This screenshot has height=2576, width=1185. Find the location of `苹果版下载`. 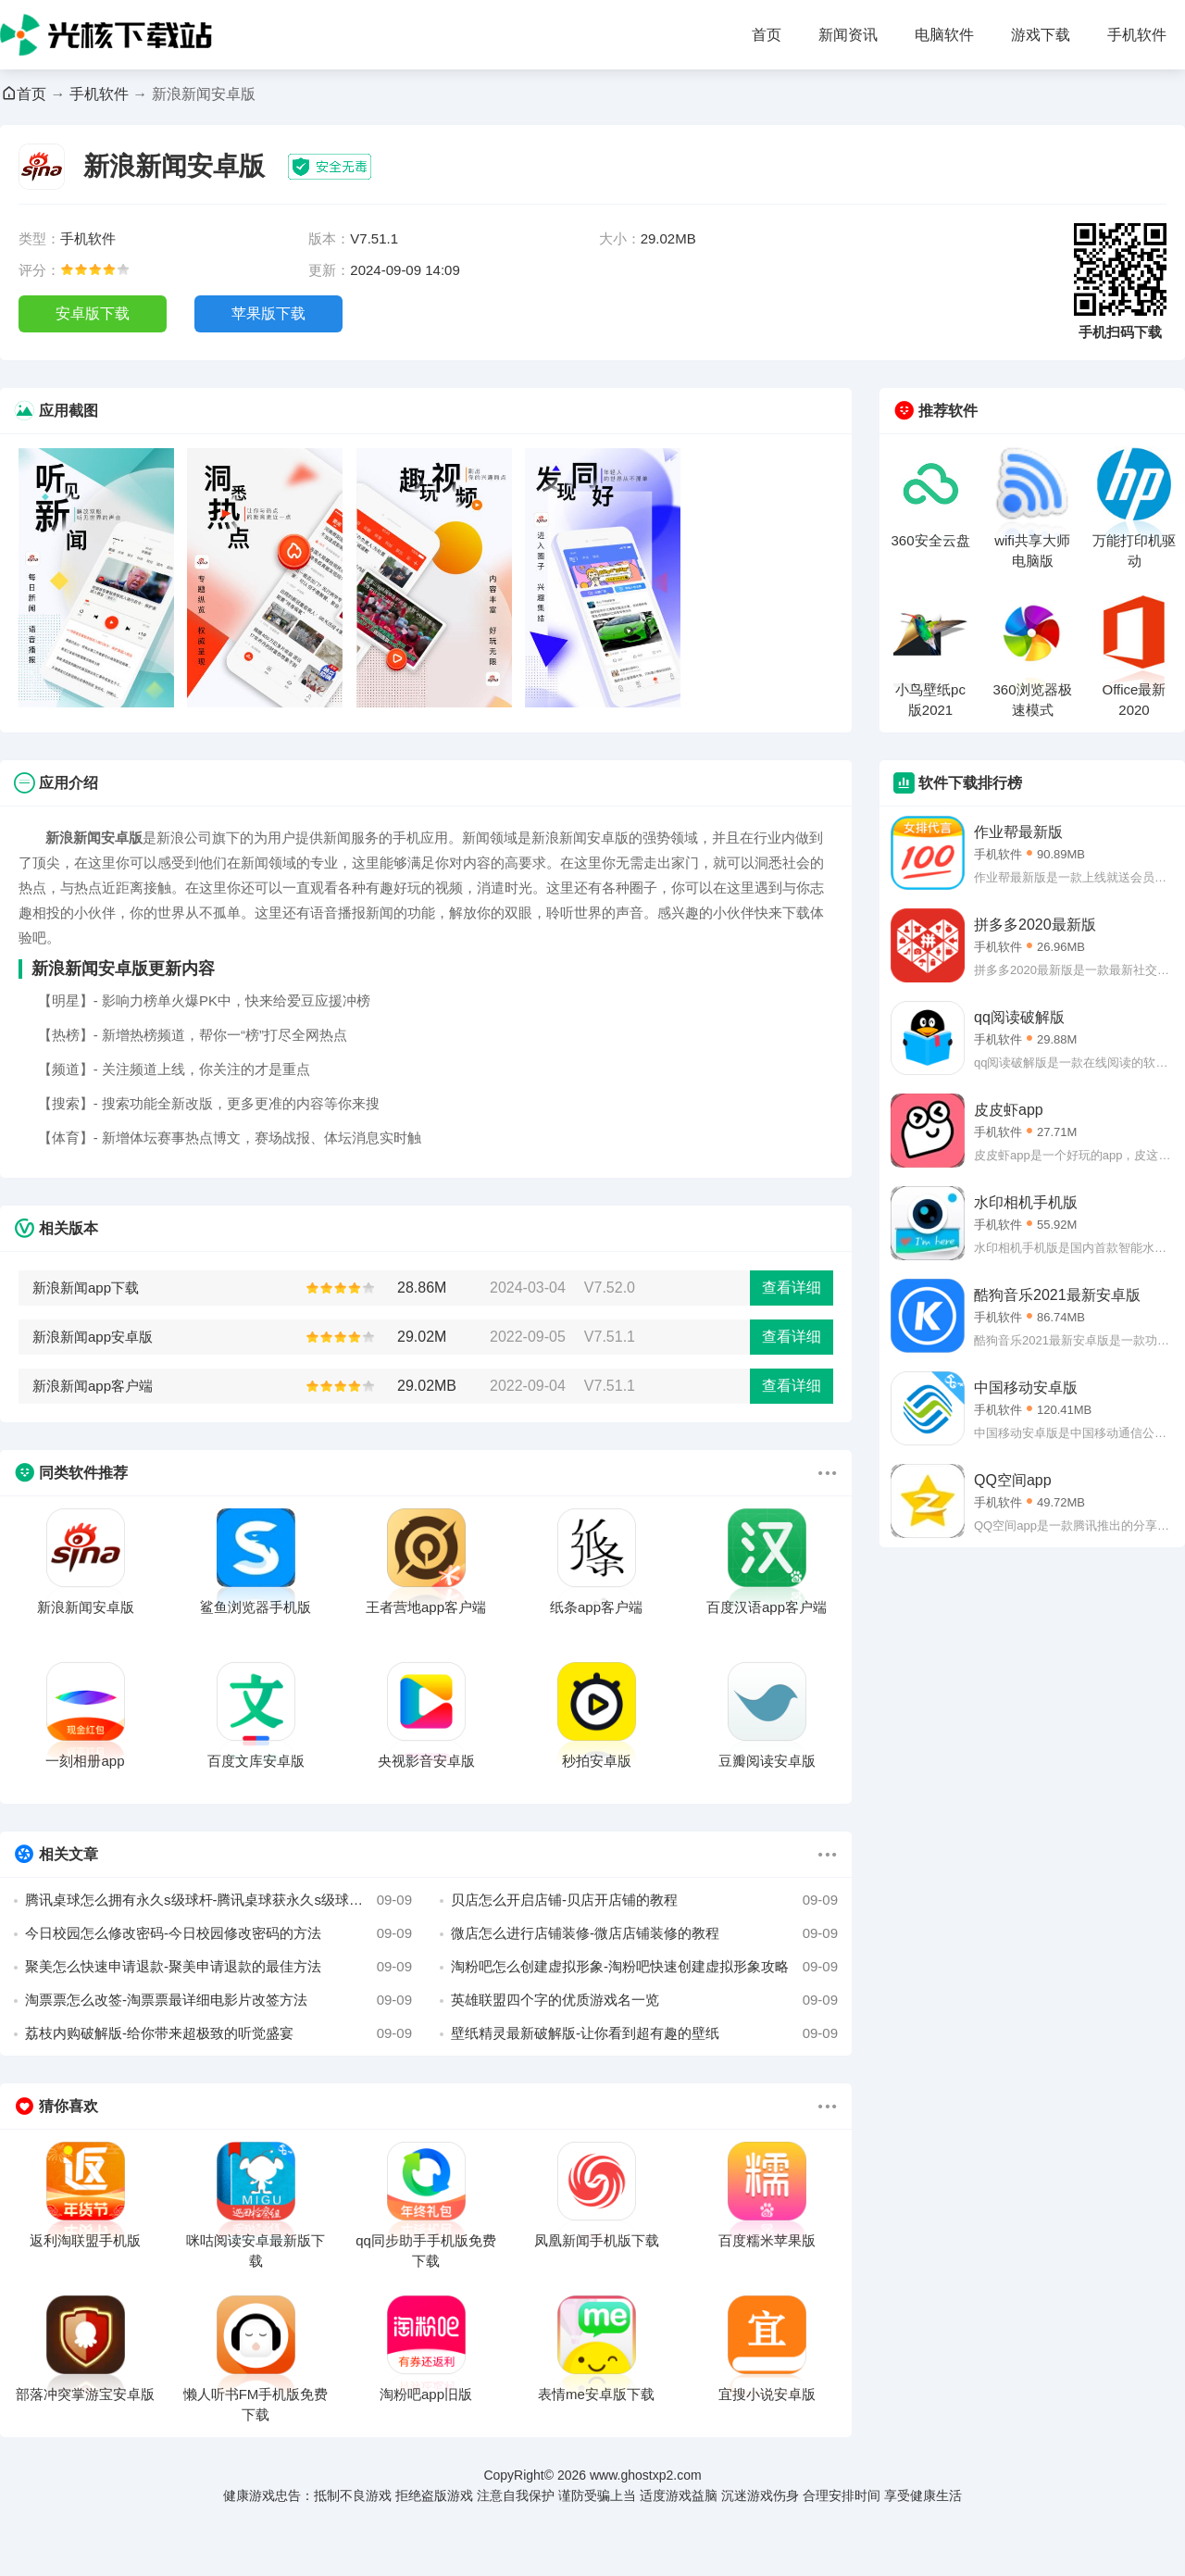

苹果版下载 is located at coordinates (268, 313).